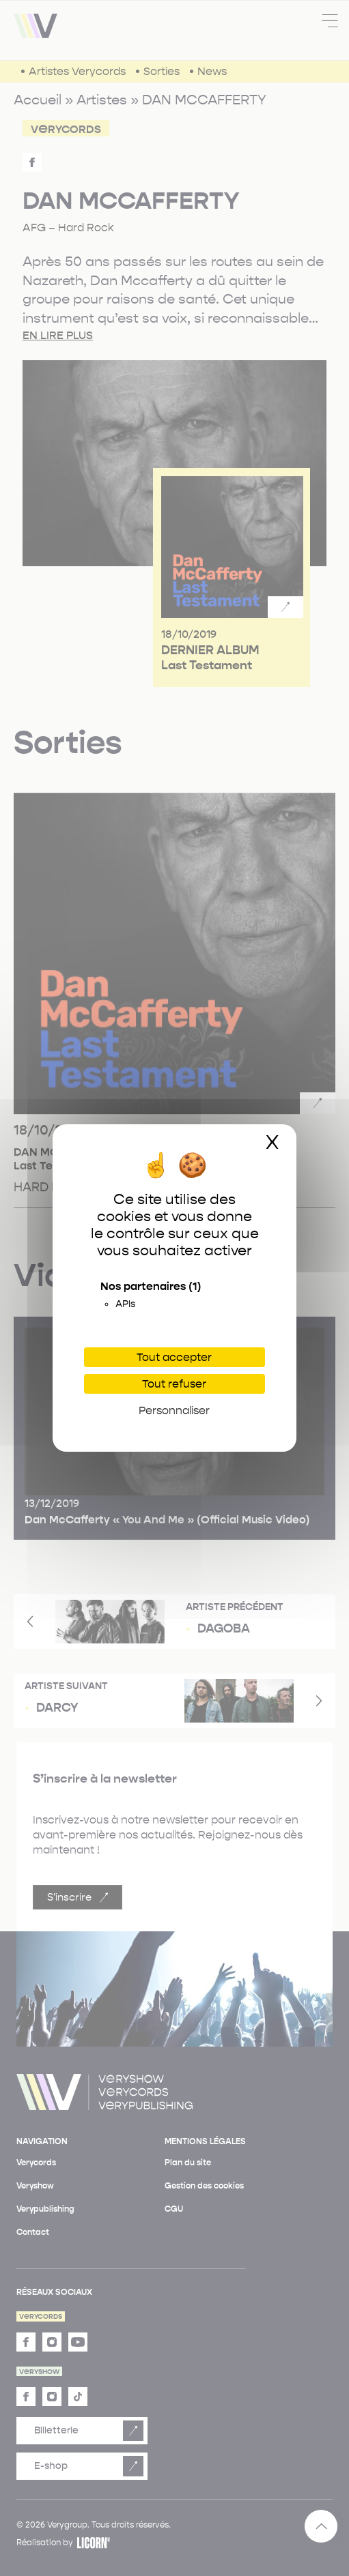 The height and width of the screenshot is (2576, 349). Describe the element at coordinates (174, 1383) in the screenshot. I see `Tout refuser [Cookies : Tout refuser]` at that location.